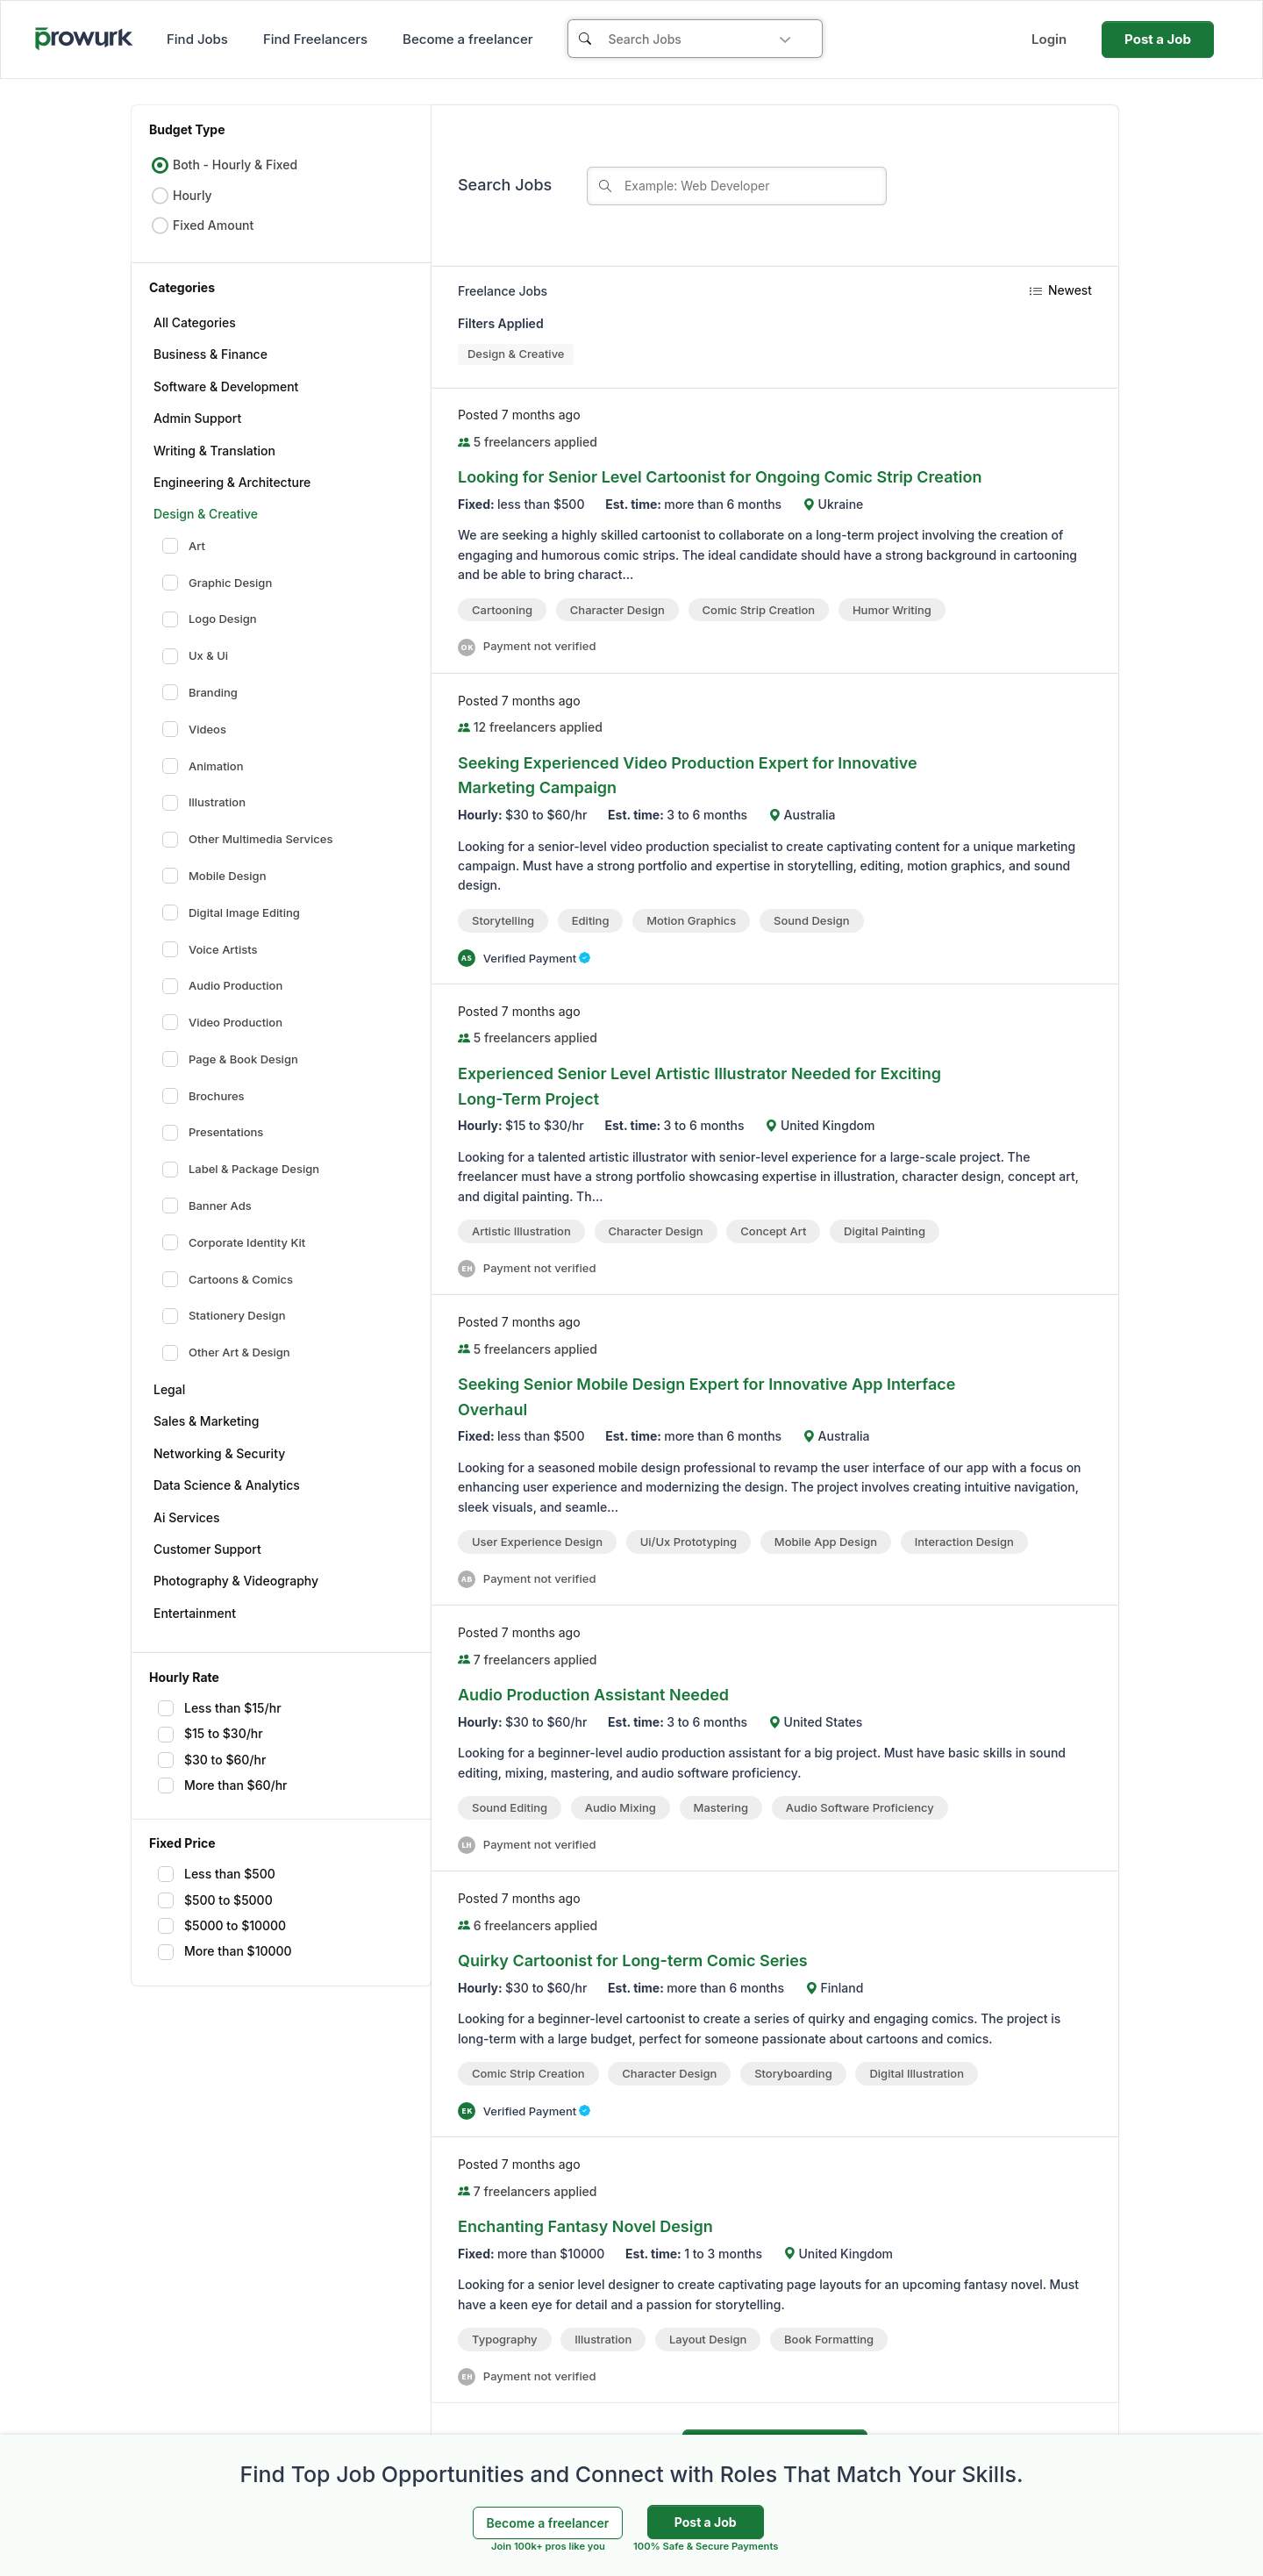 Image resolution: width=1263 pixels, height=2576 pixels. What do you see at coordinates (505, 2339) in the screenshot?
I see `Typography` at bounding box center [505, 2339].